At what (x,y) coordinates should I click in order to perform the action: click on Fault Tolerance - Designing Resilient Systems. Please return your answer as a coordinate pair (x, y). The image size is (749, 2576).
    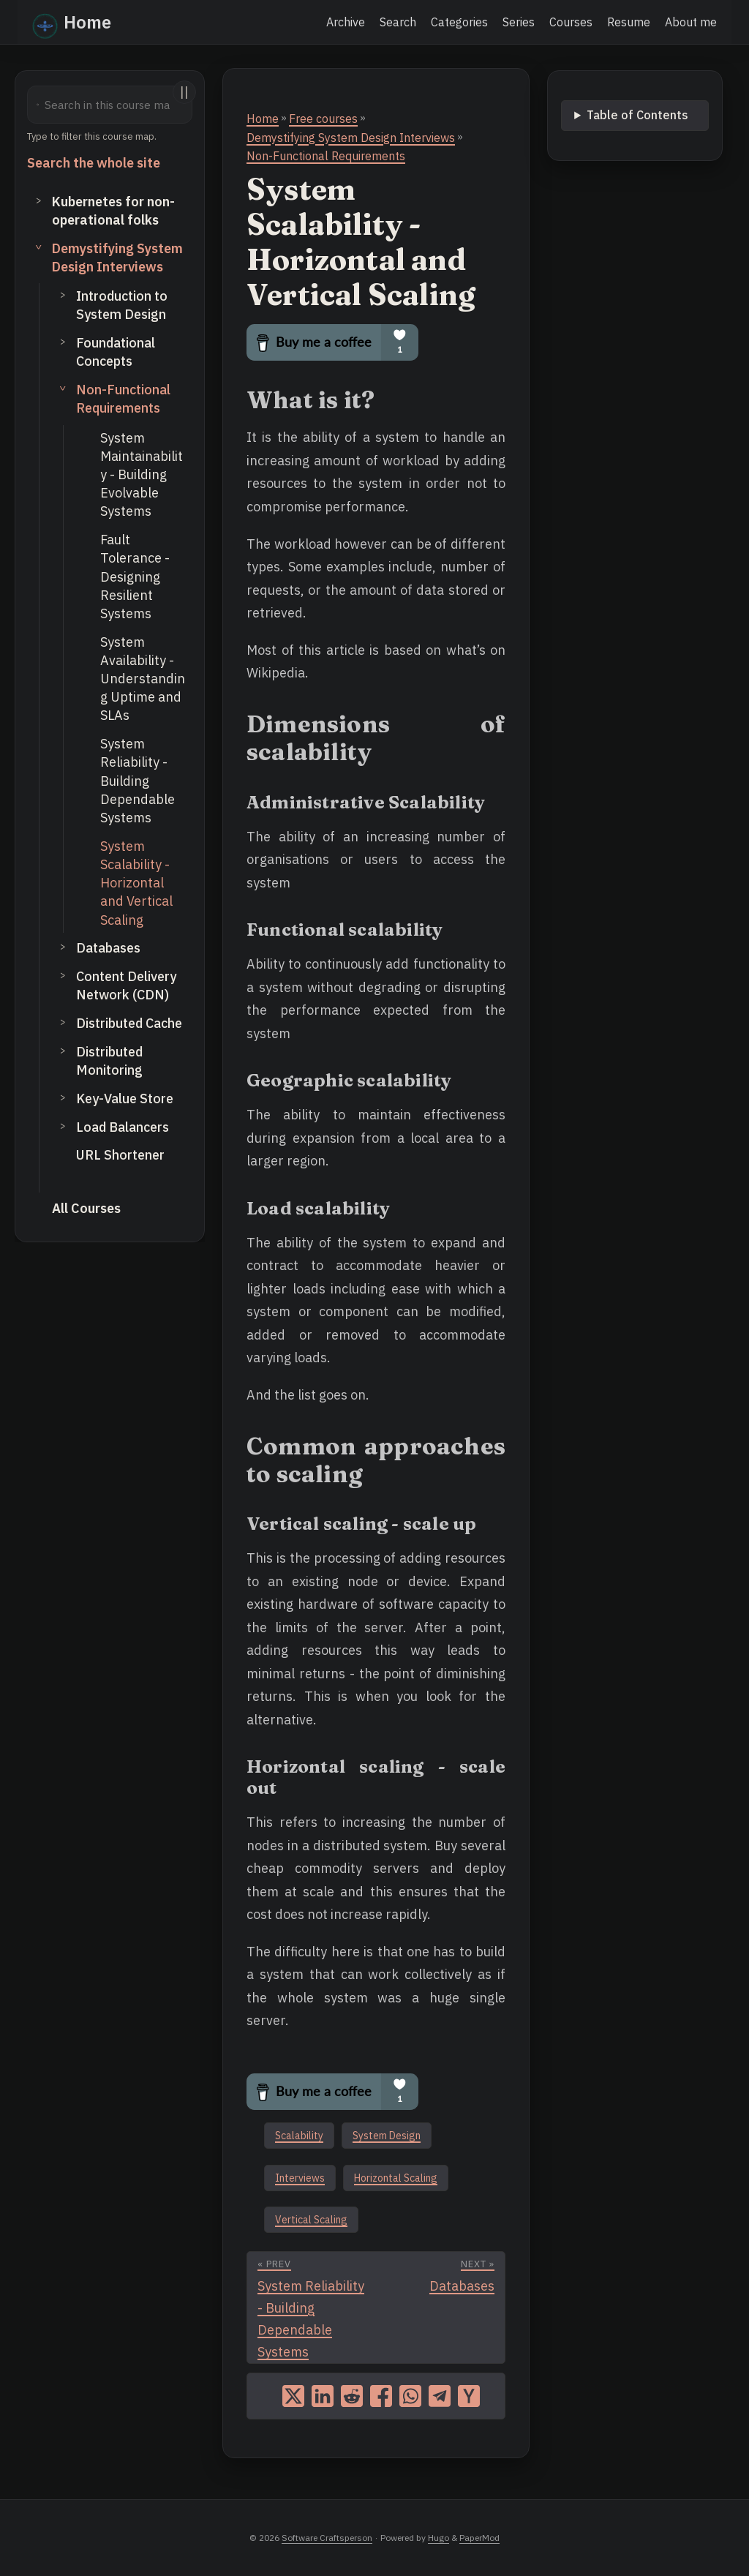
    Looking at the image, I should click on (135, 576).